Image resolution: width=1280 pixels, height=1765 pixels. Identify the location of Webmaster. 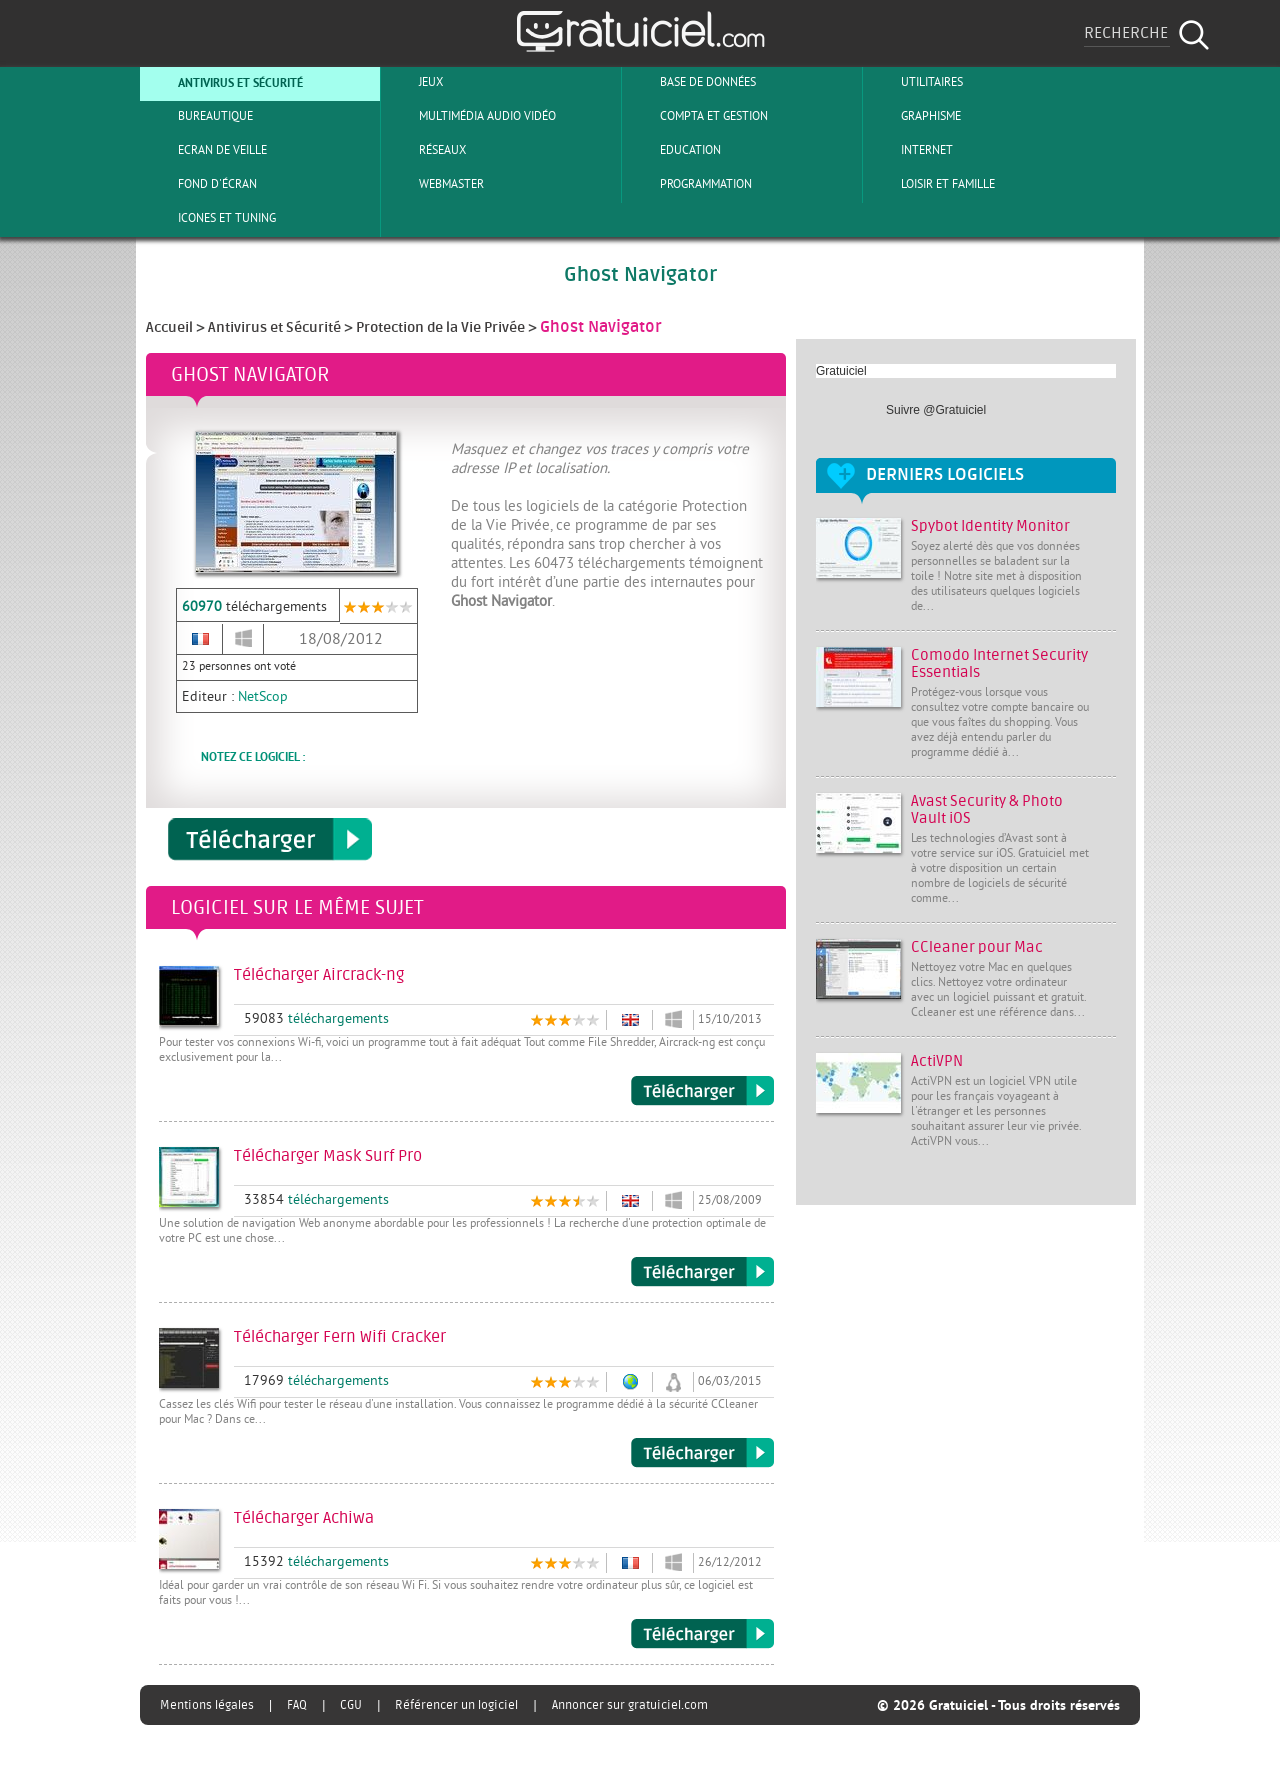
(435, 184).